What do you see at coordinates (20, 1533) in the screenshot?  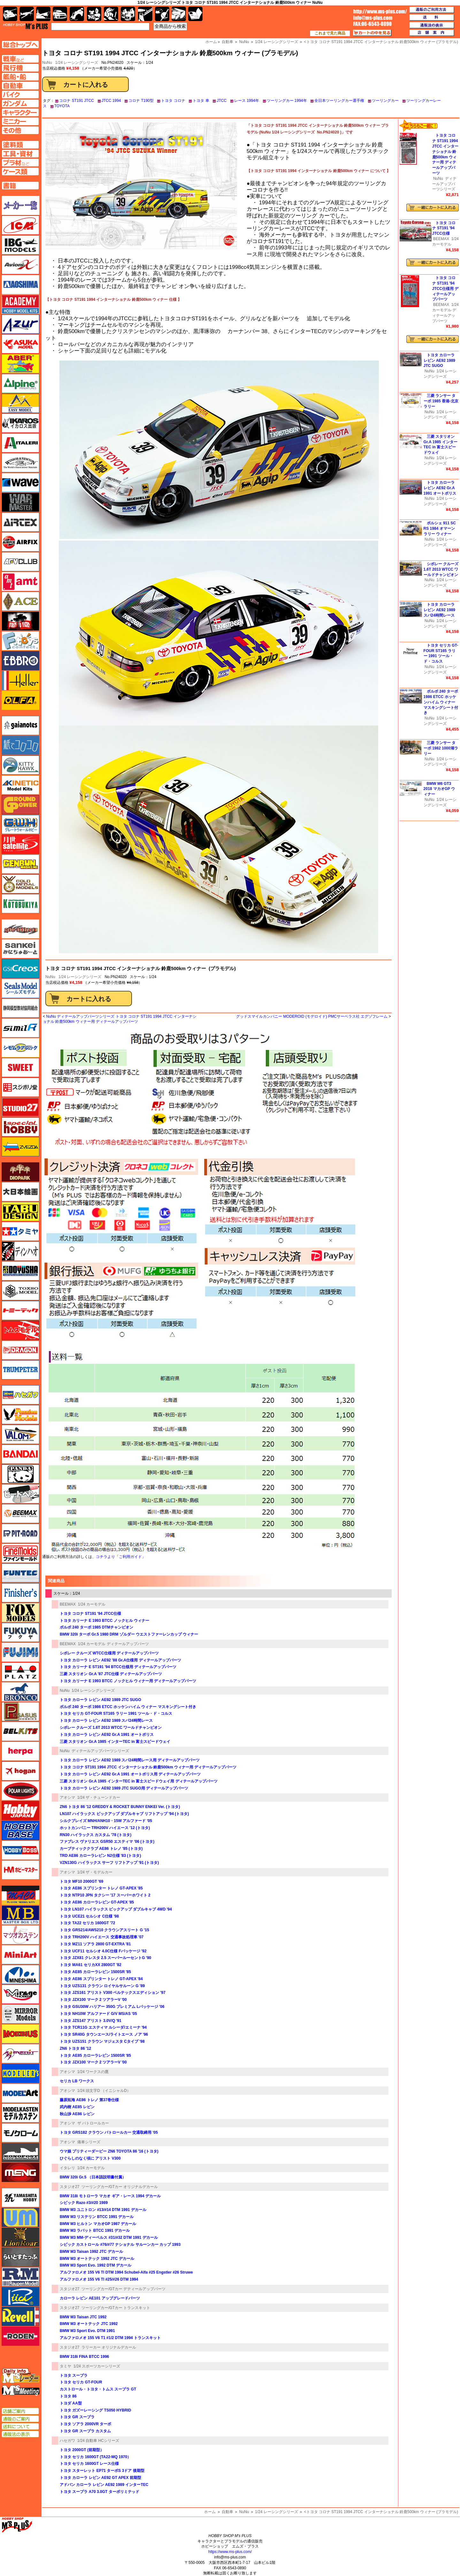 I see `ピットロード` at bounding box center [20, 1533].